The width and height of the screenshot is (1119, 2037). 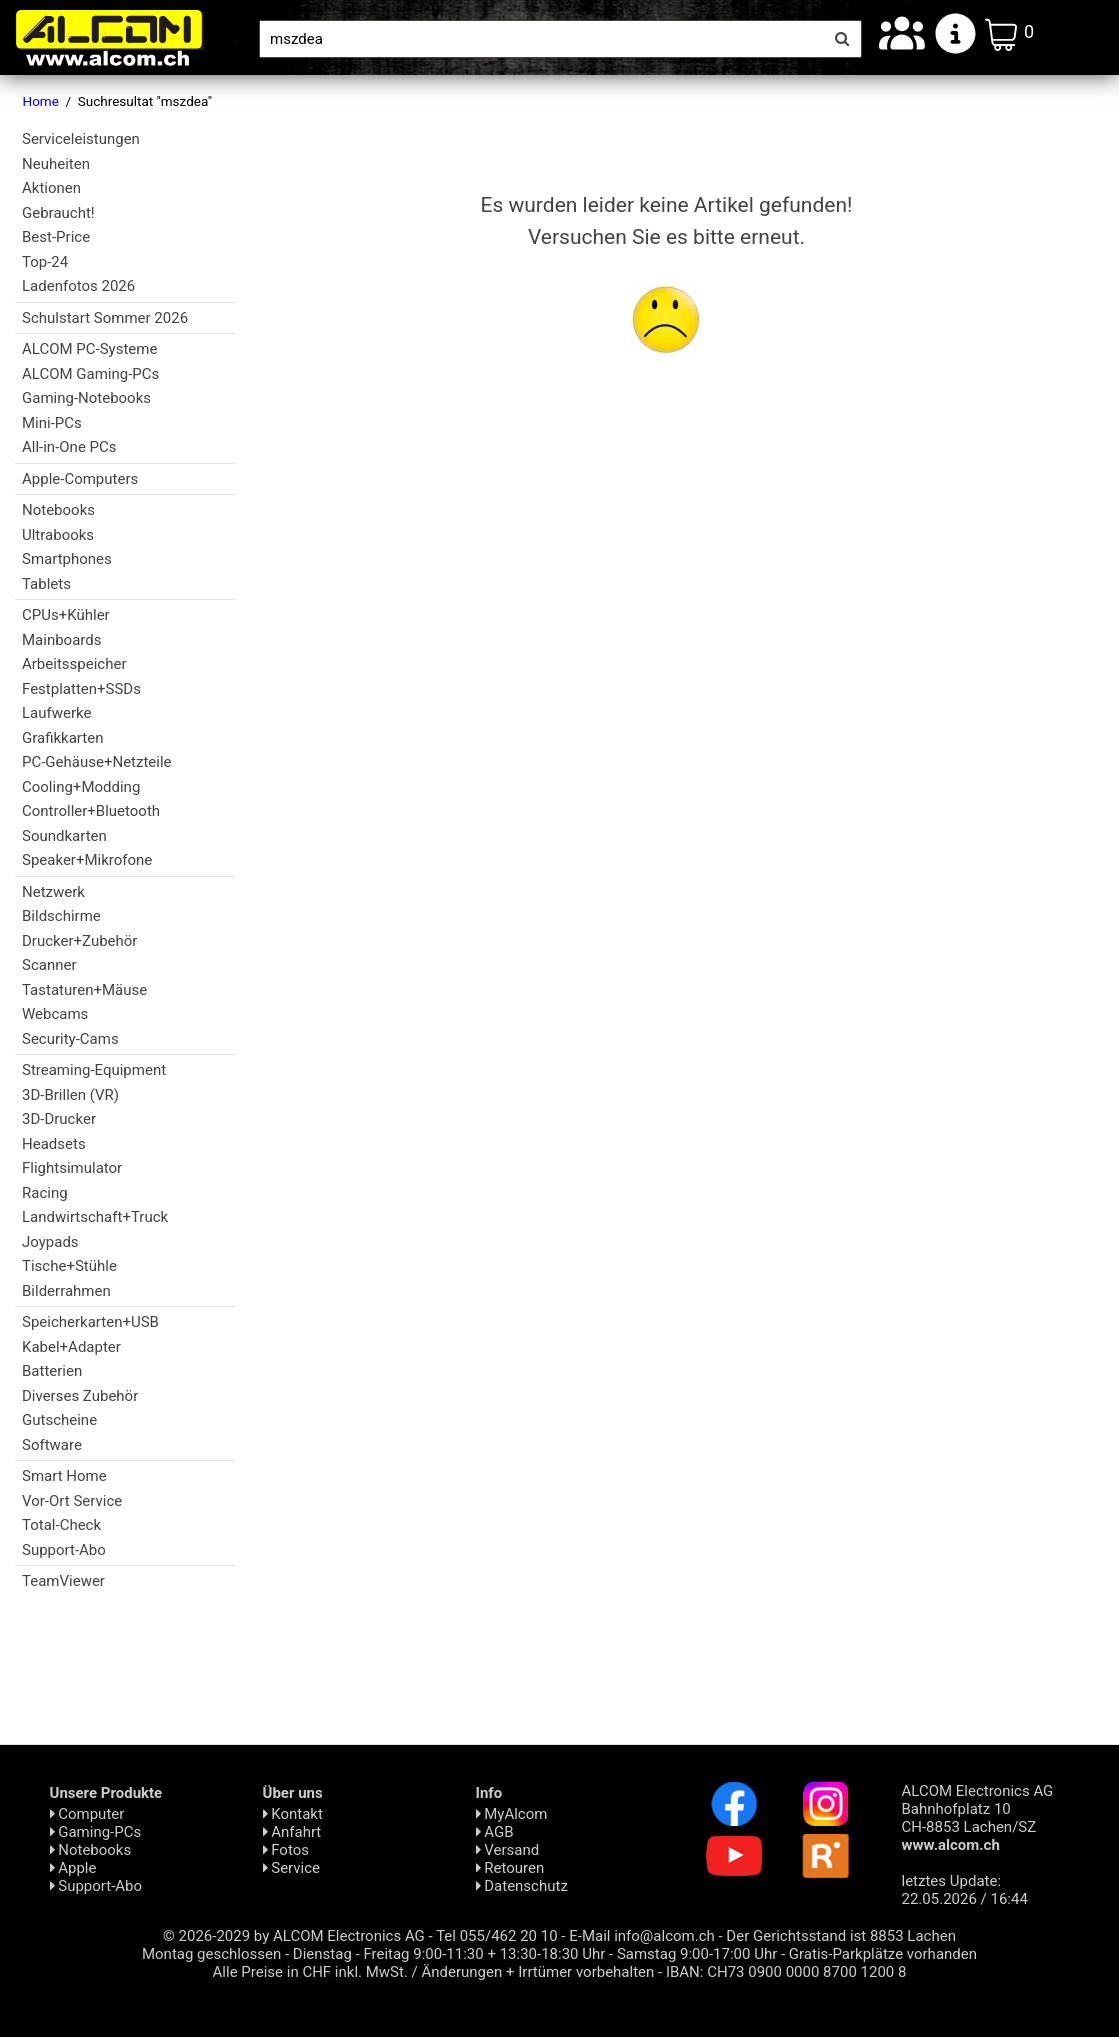 I want to click on Laufwerke, so click(x=56, y=713).